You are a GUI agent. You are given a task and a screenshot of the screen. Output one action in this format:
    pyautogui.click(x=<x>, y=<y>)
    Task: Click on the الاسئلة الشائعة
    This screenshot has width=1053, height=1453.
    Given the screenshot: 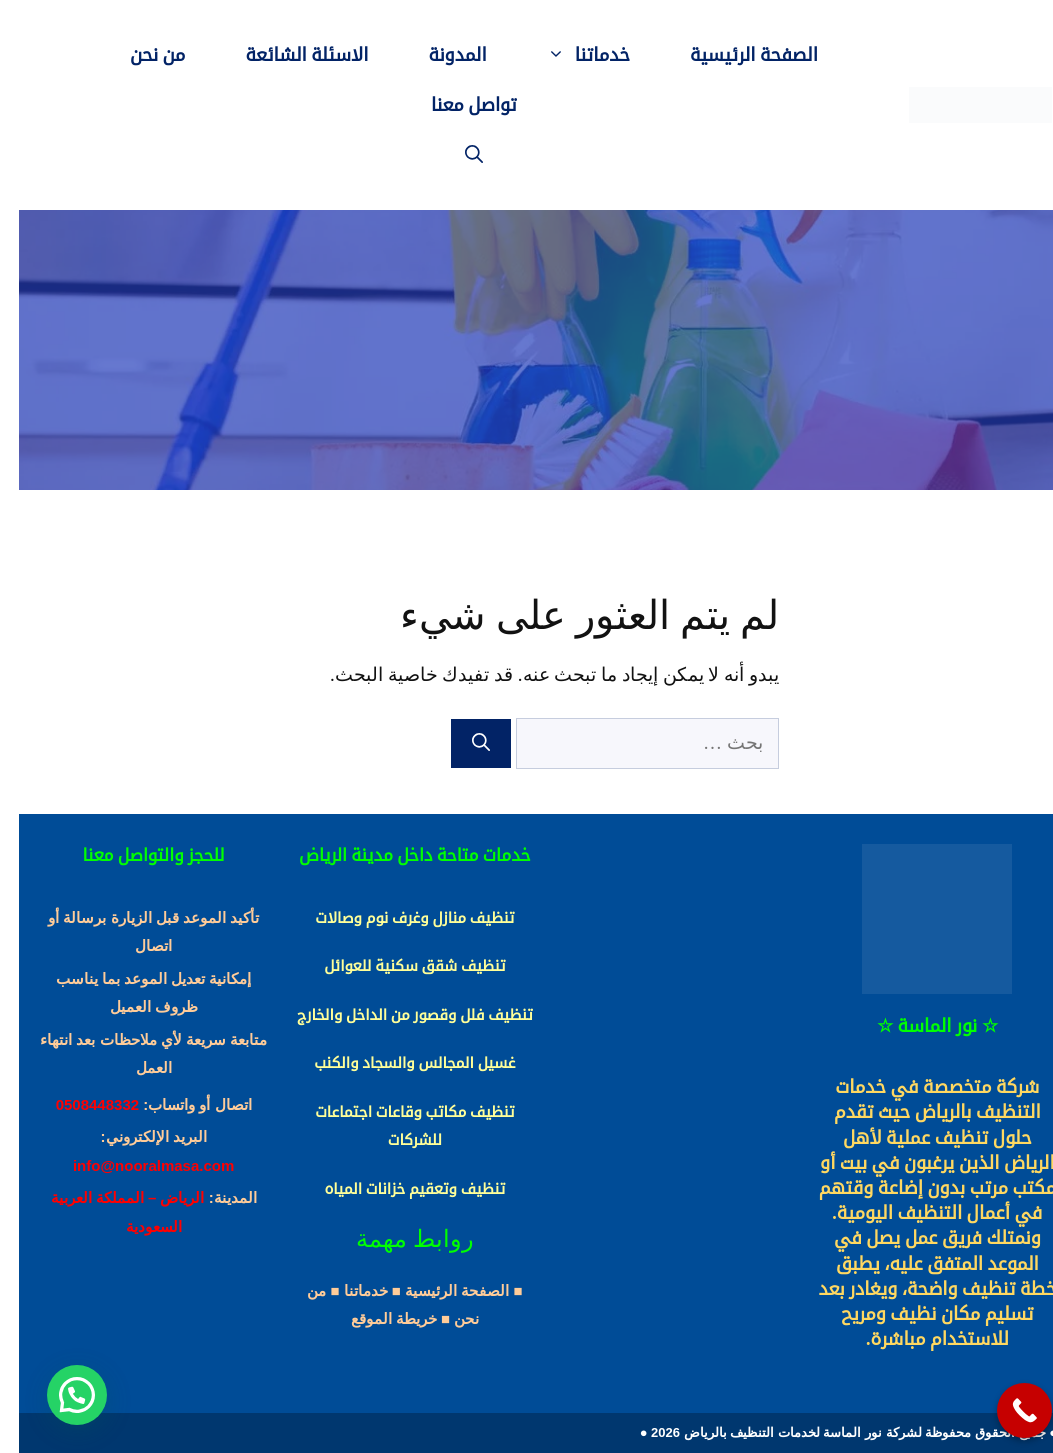 What is the action you would take?
    pyautogui.click(x=287, y=55)
    